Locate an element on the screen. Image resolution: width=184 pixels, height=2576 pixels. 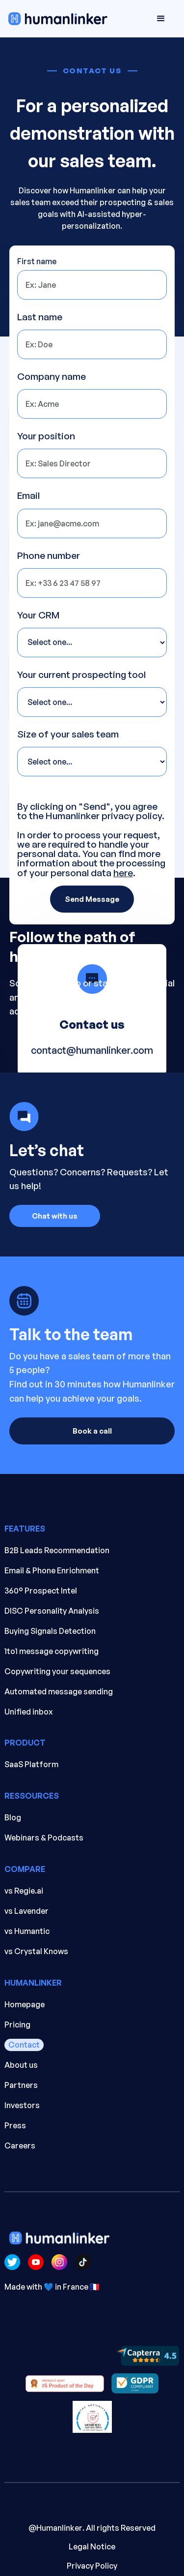
Homepage is located at coordinates (24, 2004).